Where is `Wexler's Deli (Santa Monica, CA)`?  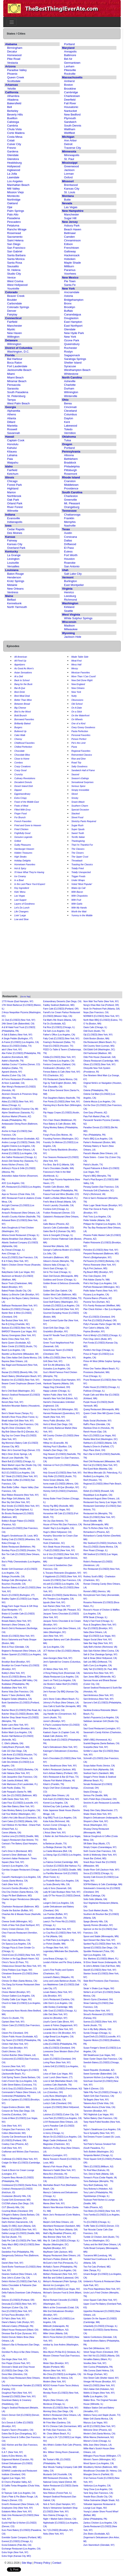
Wexler's Deli (Santa Monica, CA) is located at coordinates (99, 2433).